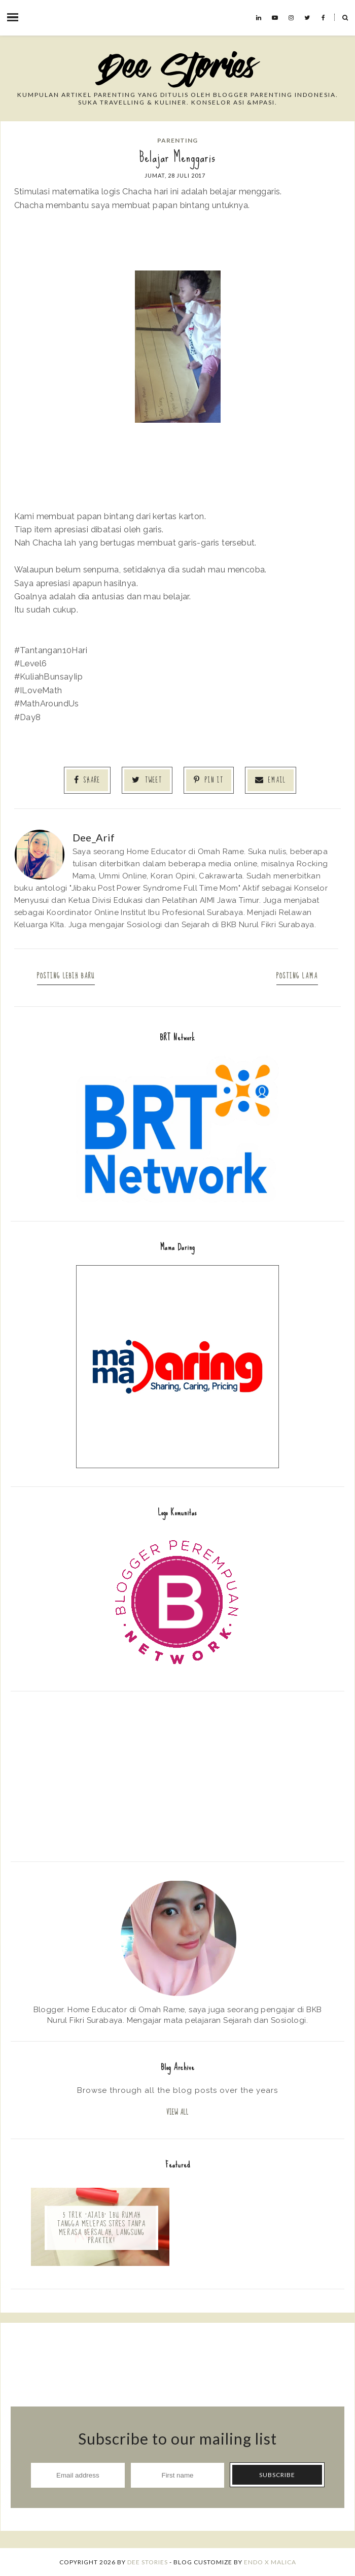 This screenshot has width=355, height=2576. I want to click on 5 Trik 'Ajaib' Ibu Rumah Tangga Melepas Stres Tanpa Merasa Bersalah, Langsung Praktik!, so click(101, 2228).